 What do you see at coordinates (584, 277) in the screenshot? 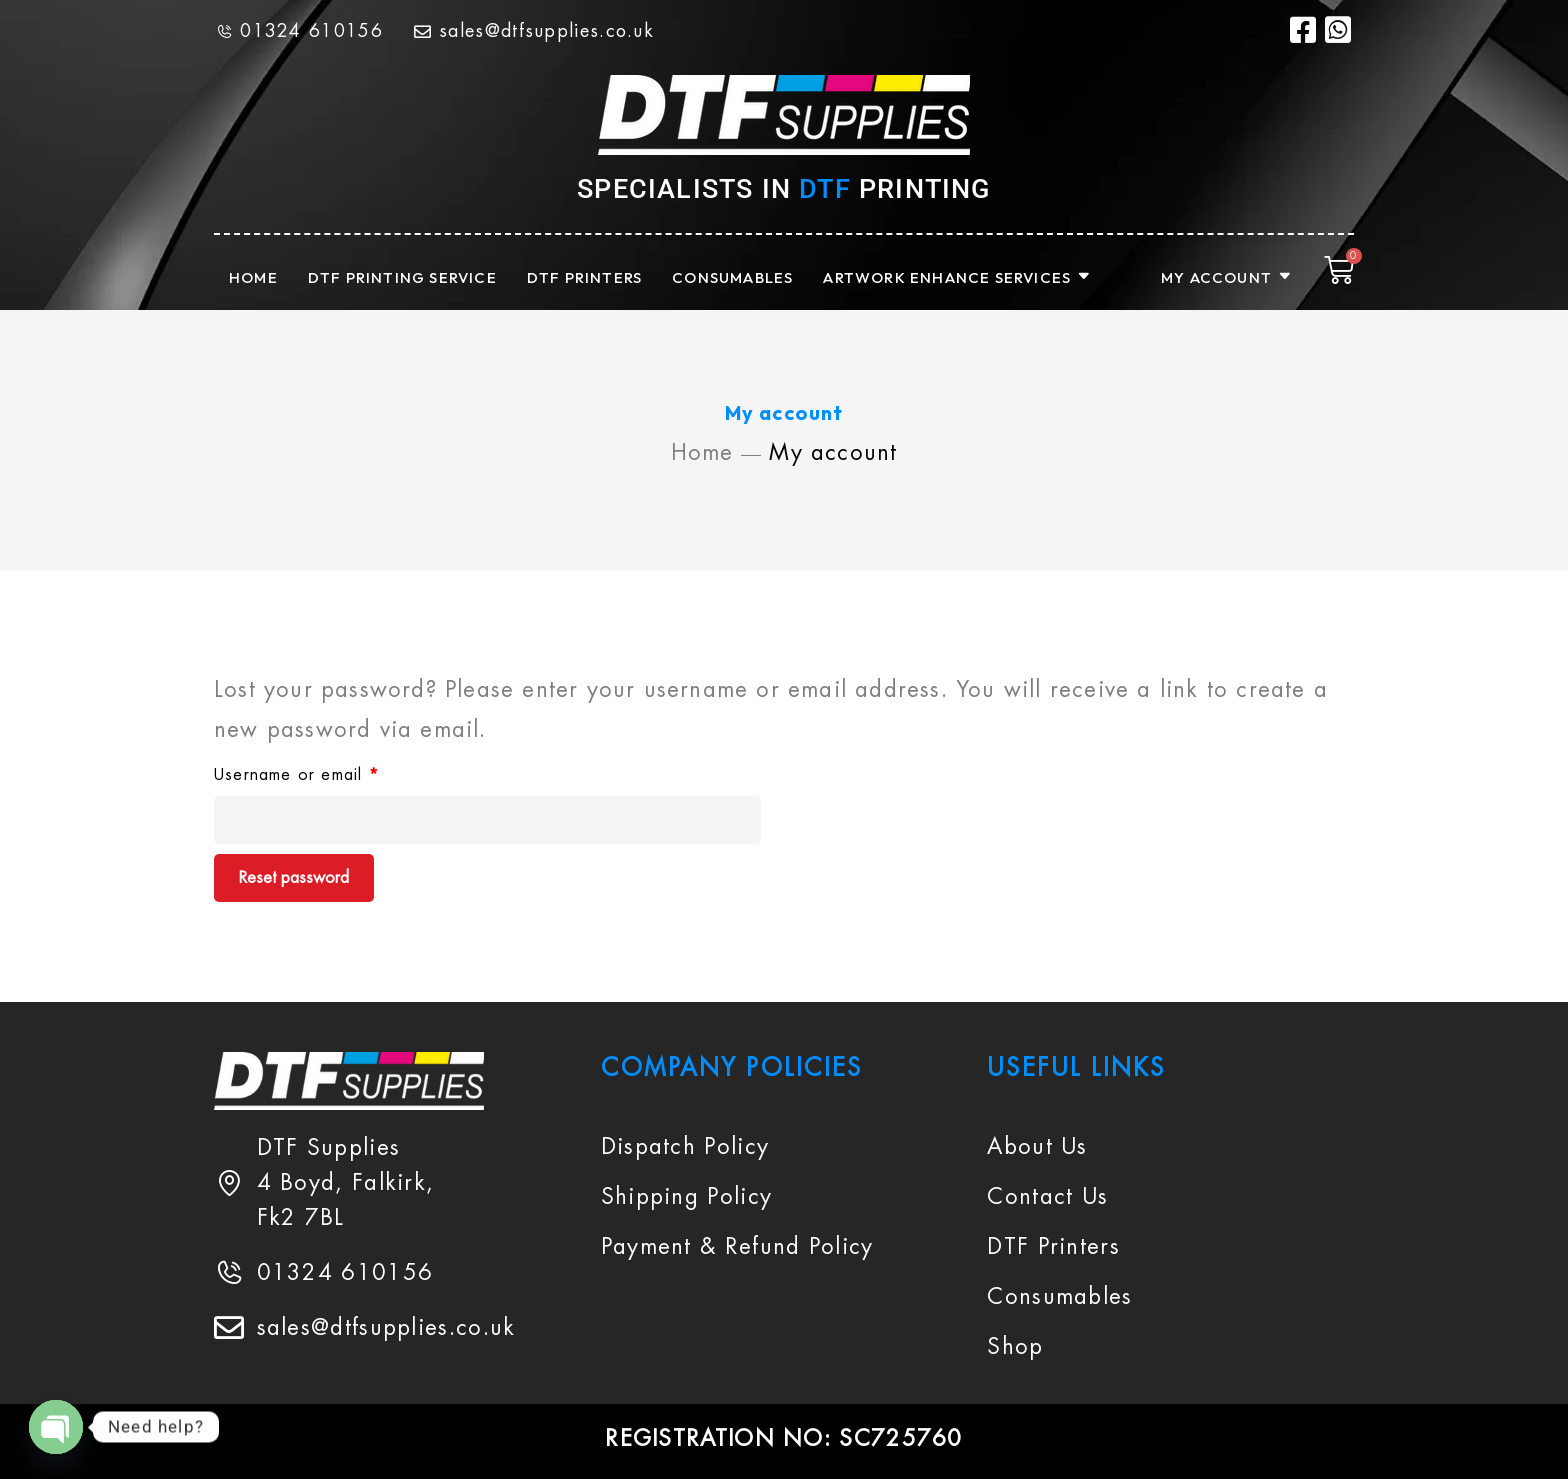
I see `DTF PRINTERS` at bounding box center [584, 277].